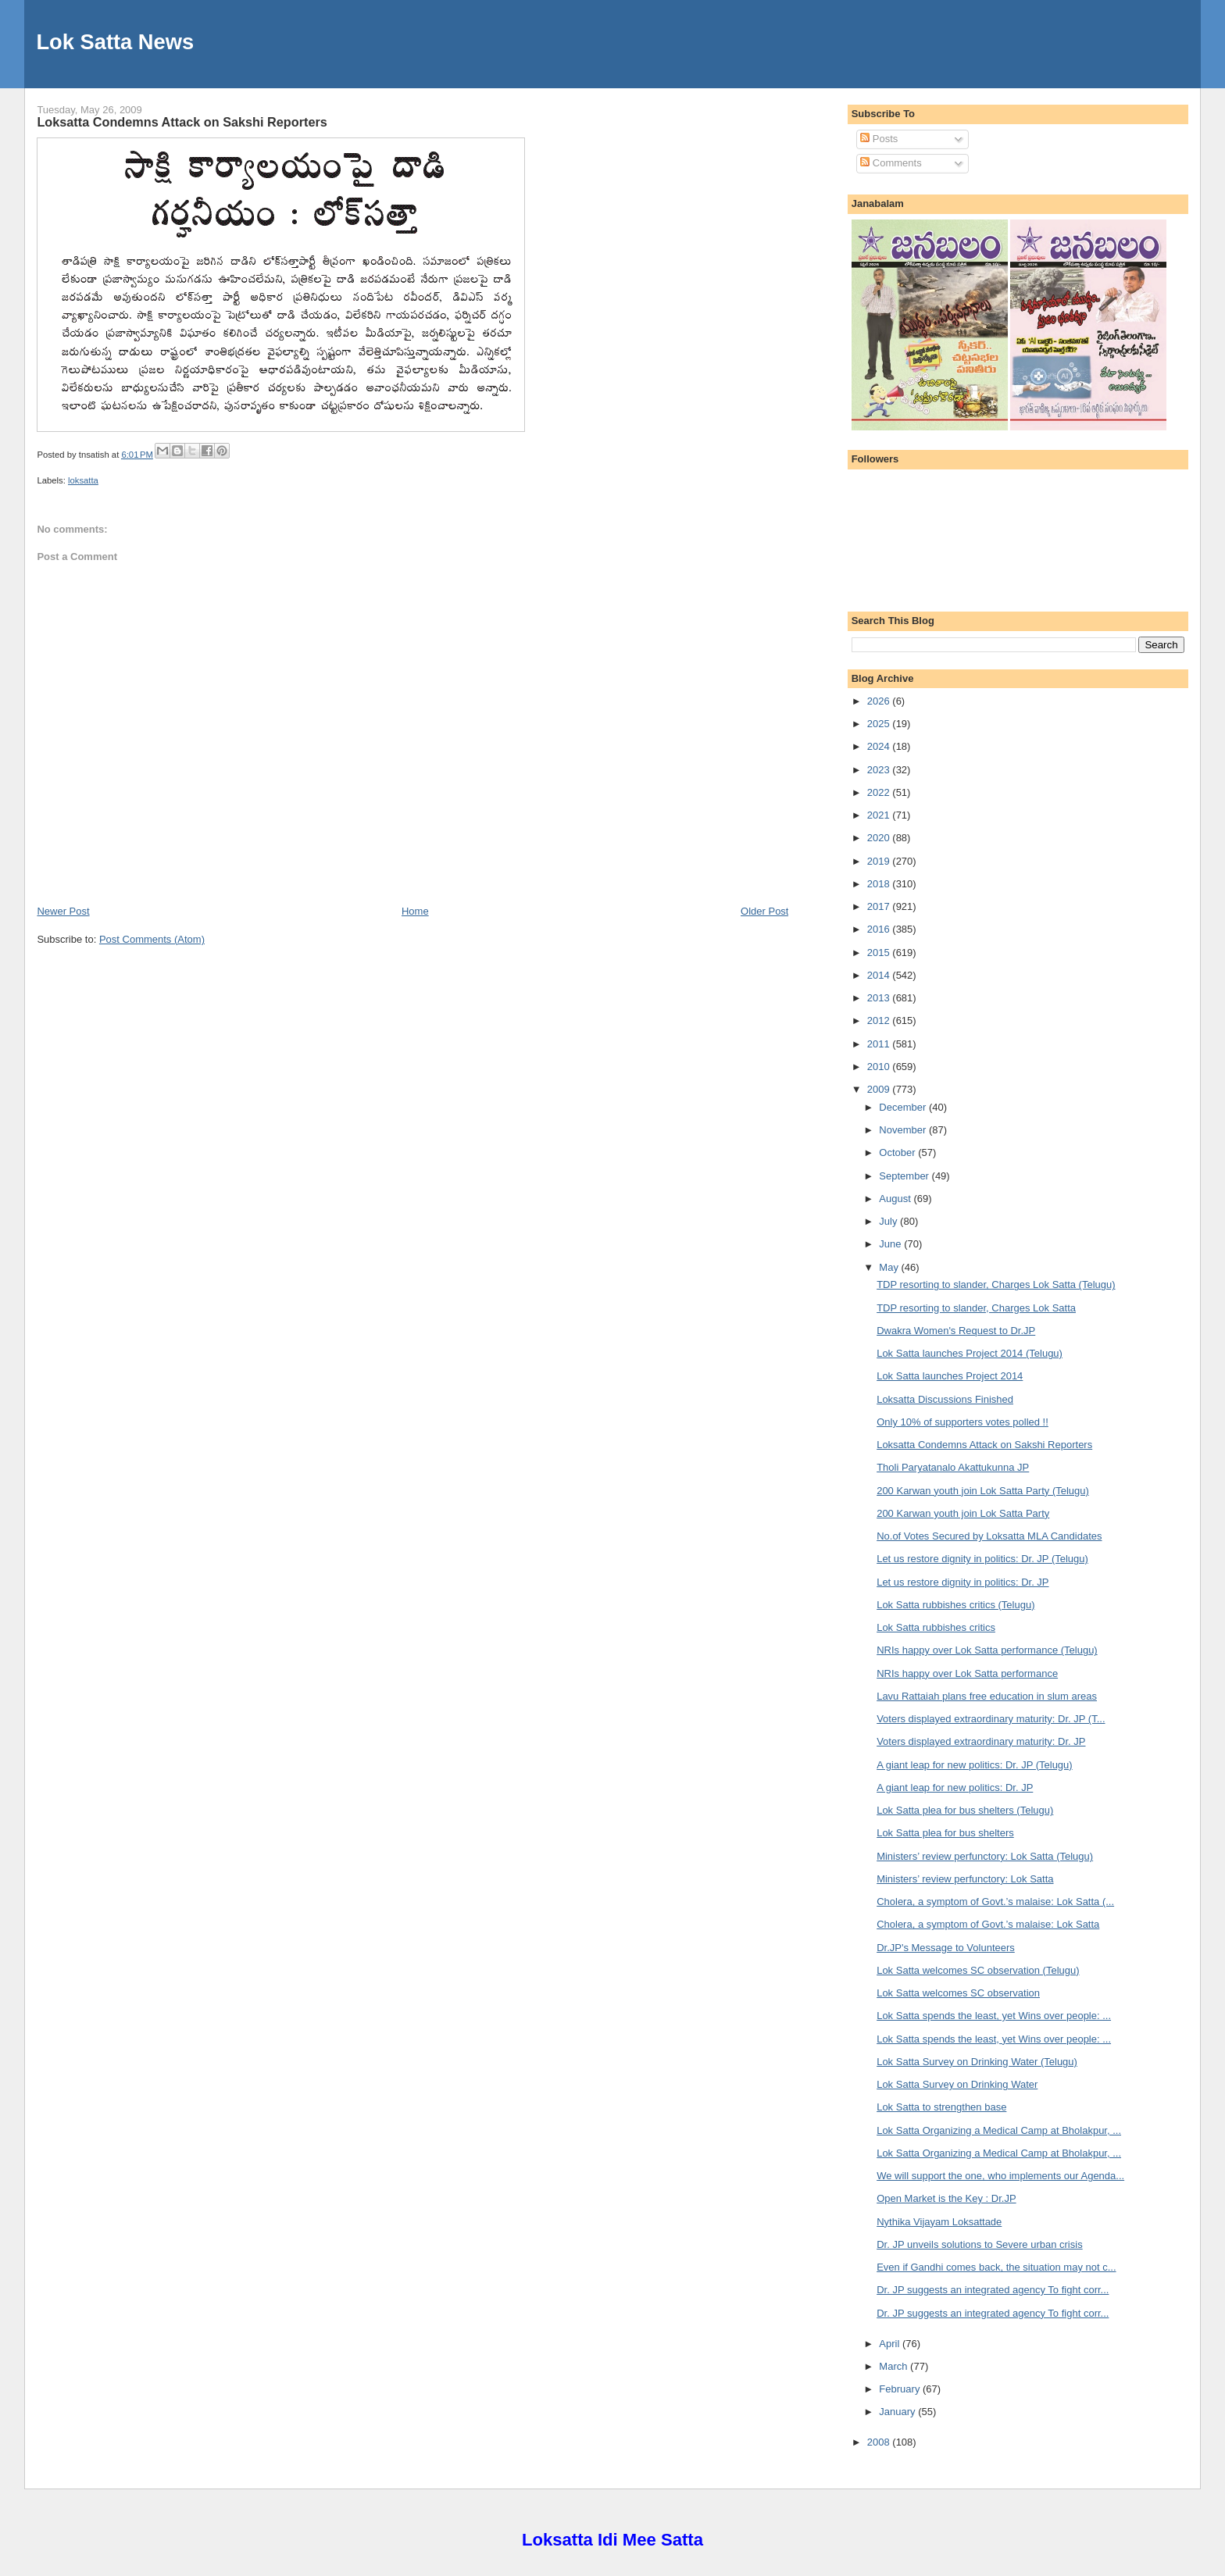  I want to click on TDP resorting to slander, Charges Lok Satta (Telugu), so click(996, 1284).